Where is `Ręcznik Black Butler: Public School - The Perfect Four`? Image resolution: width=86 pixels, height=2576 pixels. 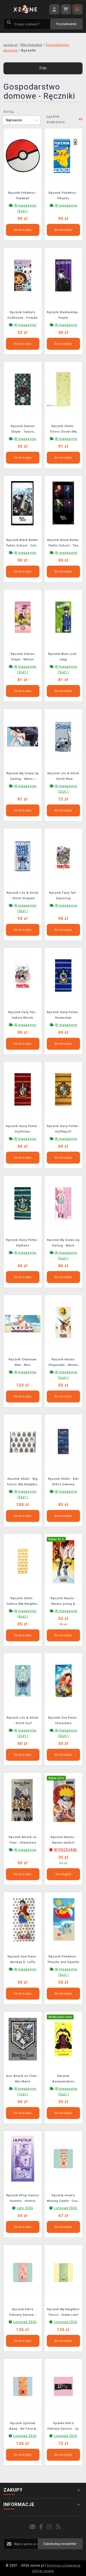
Ręcznik Black Butler: Public School - The Perfect Four is located at coordinates (63, 543).